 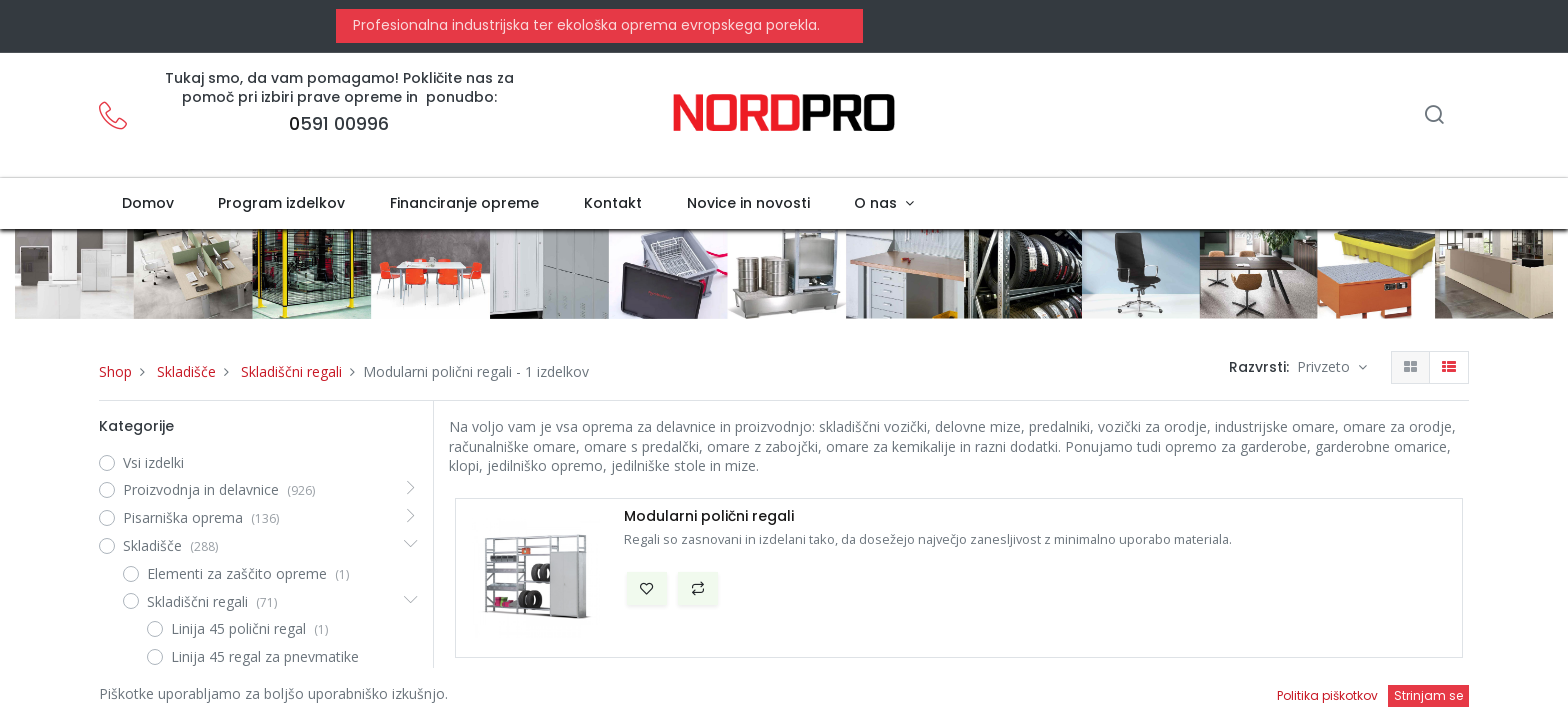 What do you see at coordinates (115, 371) in the screenshot?
I see `Shop` at bounding box center [115, 371].